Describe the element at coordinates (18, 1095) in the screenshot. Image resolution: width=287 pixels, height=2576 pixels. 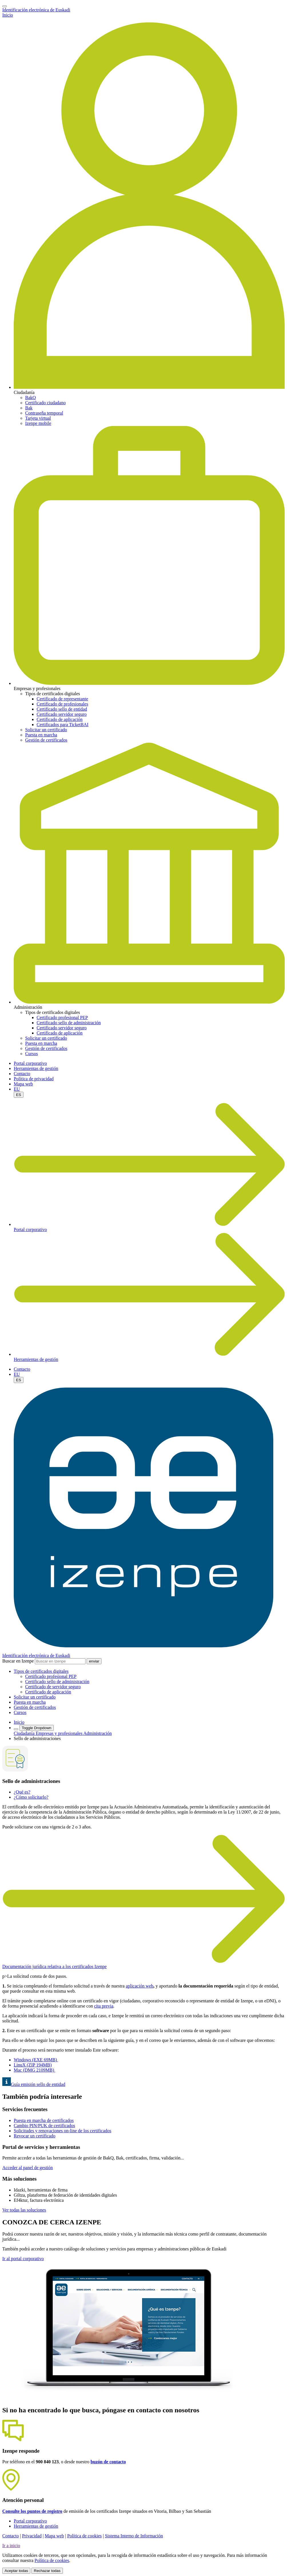
I see `ES` at that location.